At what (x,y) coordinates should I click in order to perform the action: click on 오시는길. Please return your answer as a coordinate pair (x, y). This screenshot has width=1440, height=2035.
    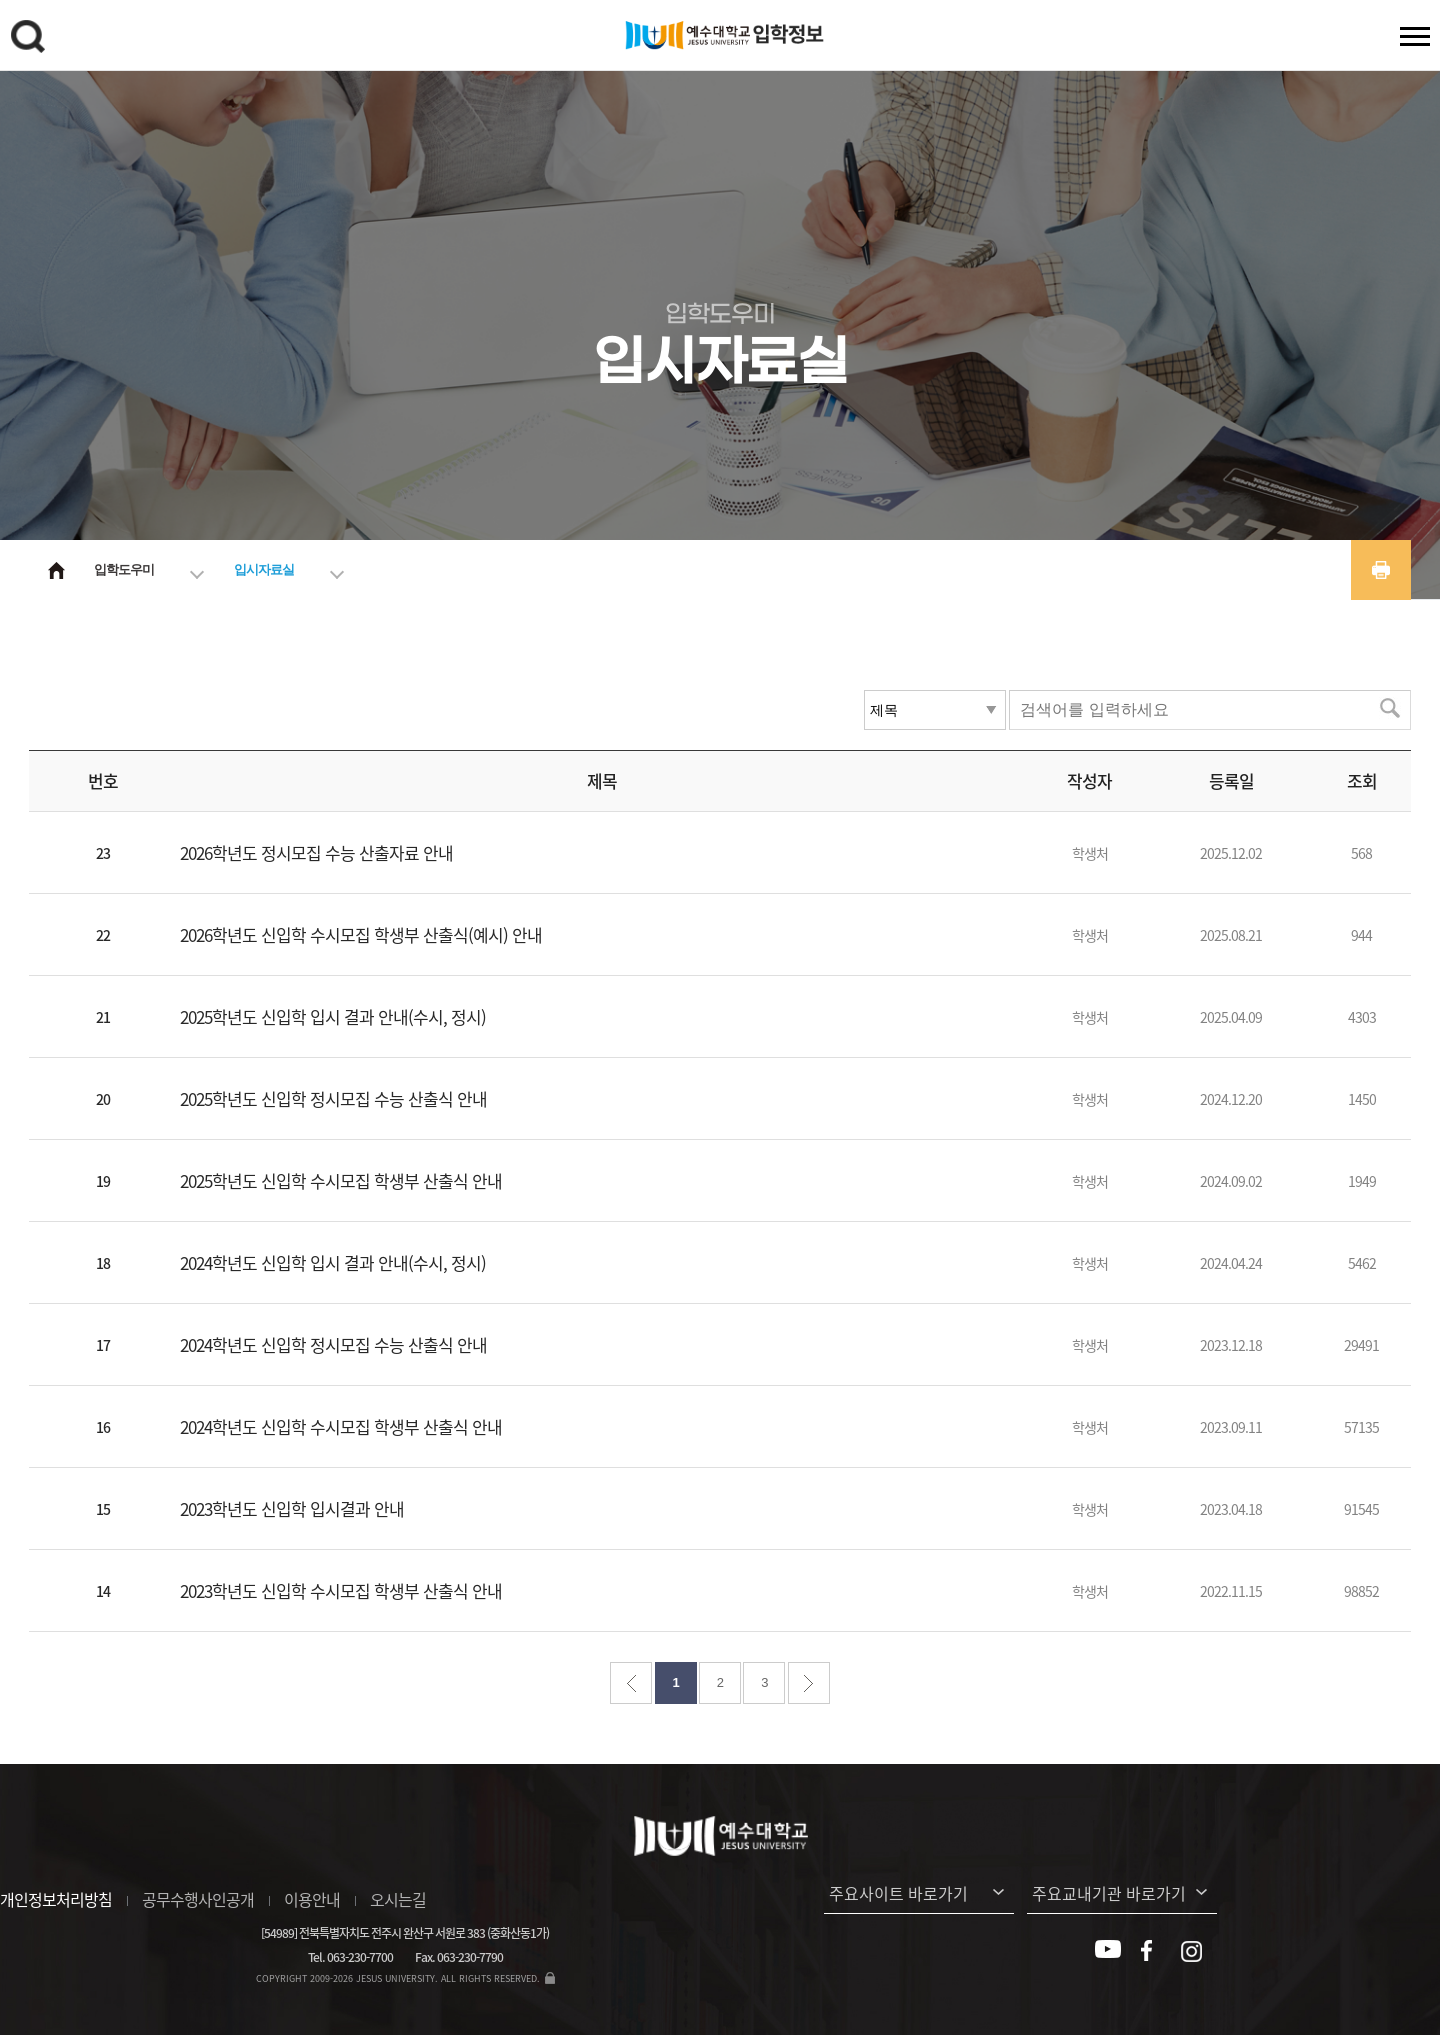
    Looking at the image, I should click on (398, 1899).